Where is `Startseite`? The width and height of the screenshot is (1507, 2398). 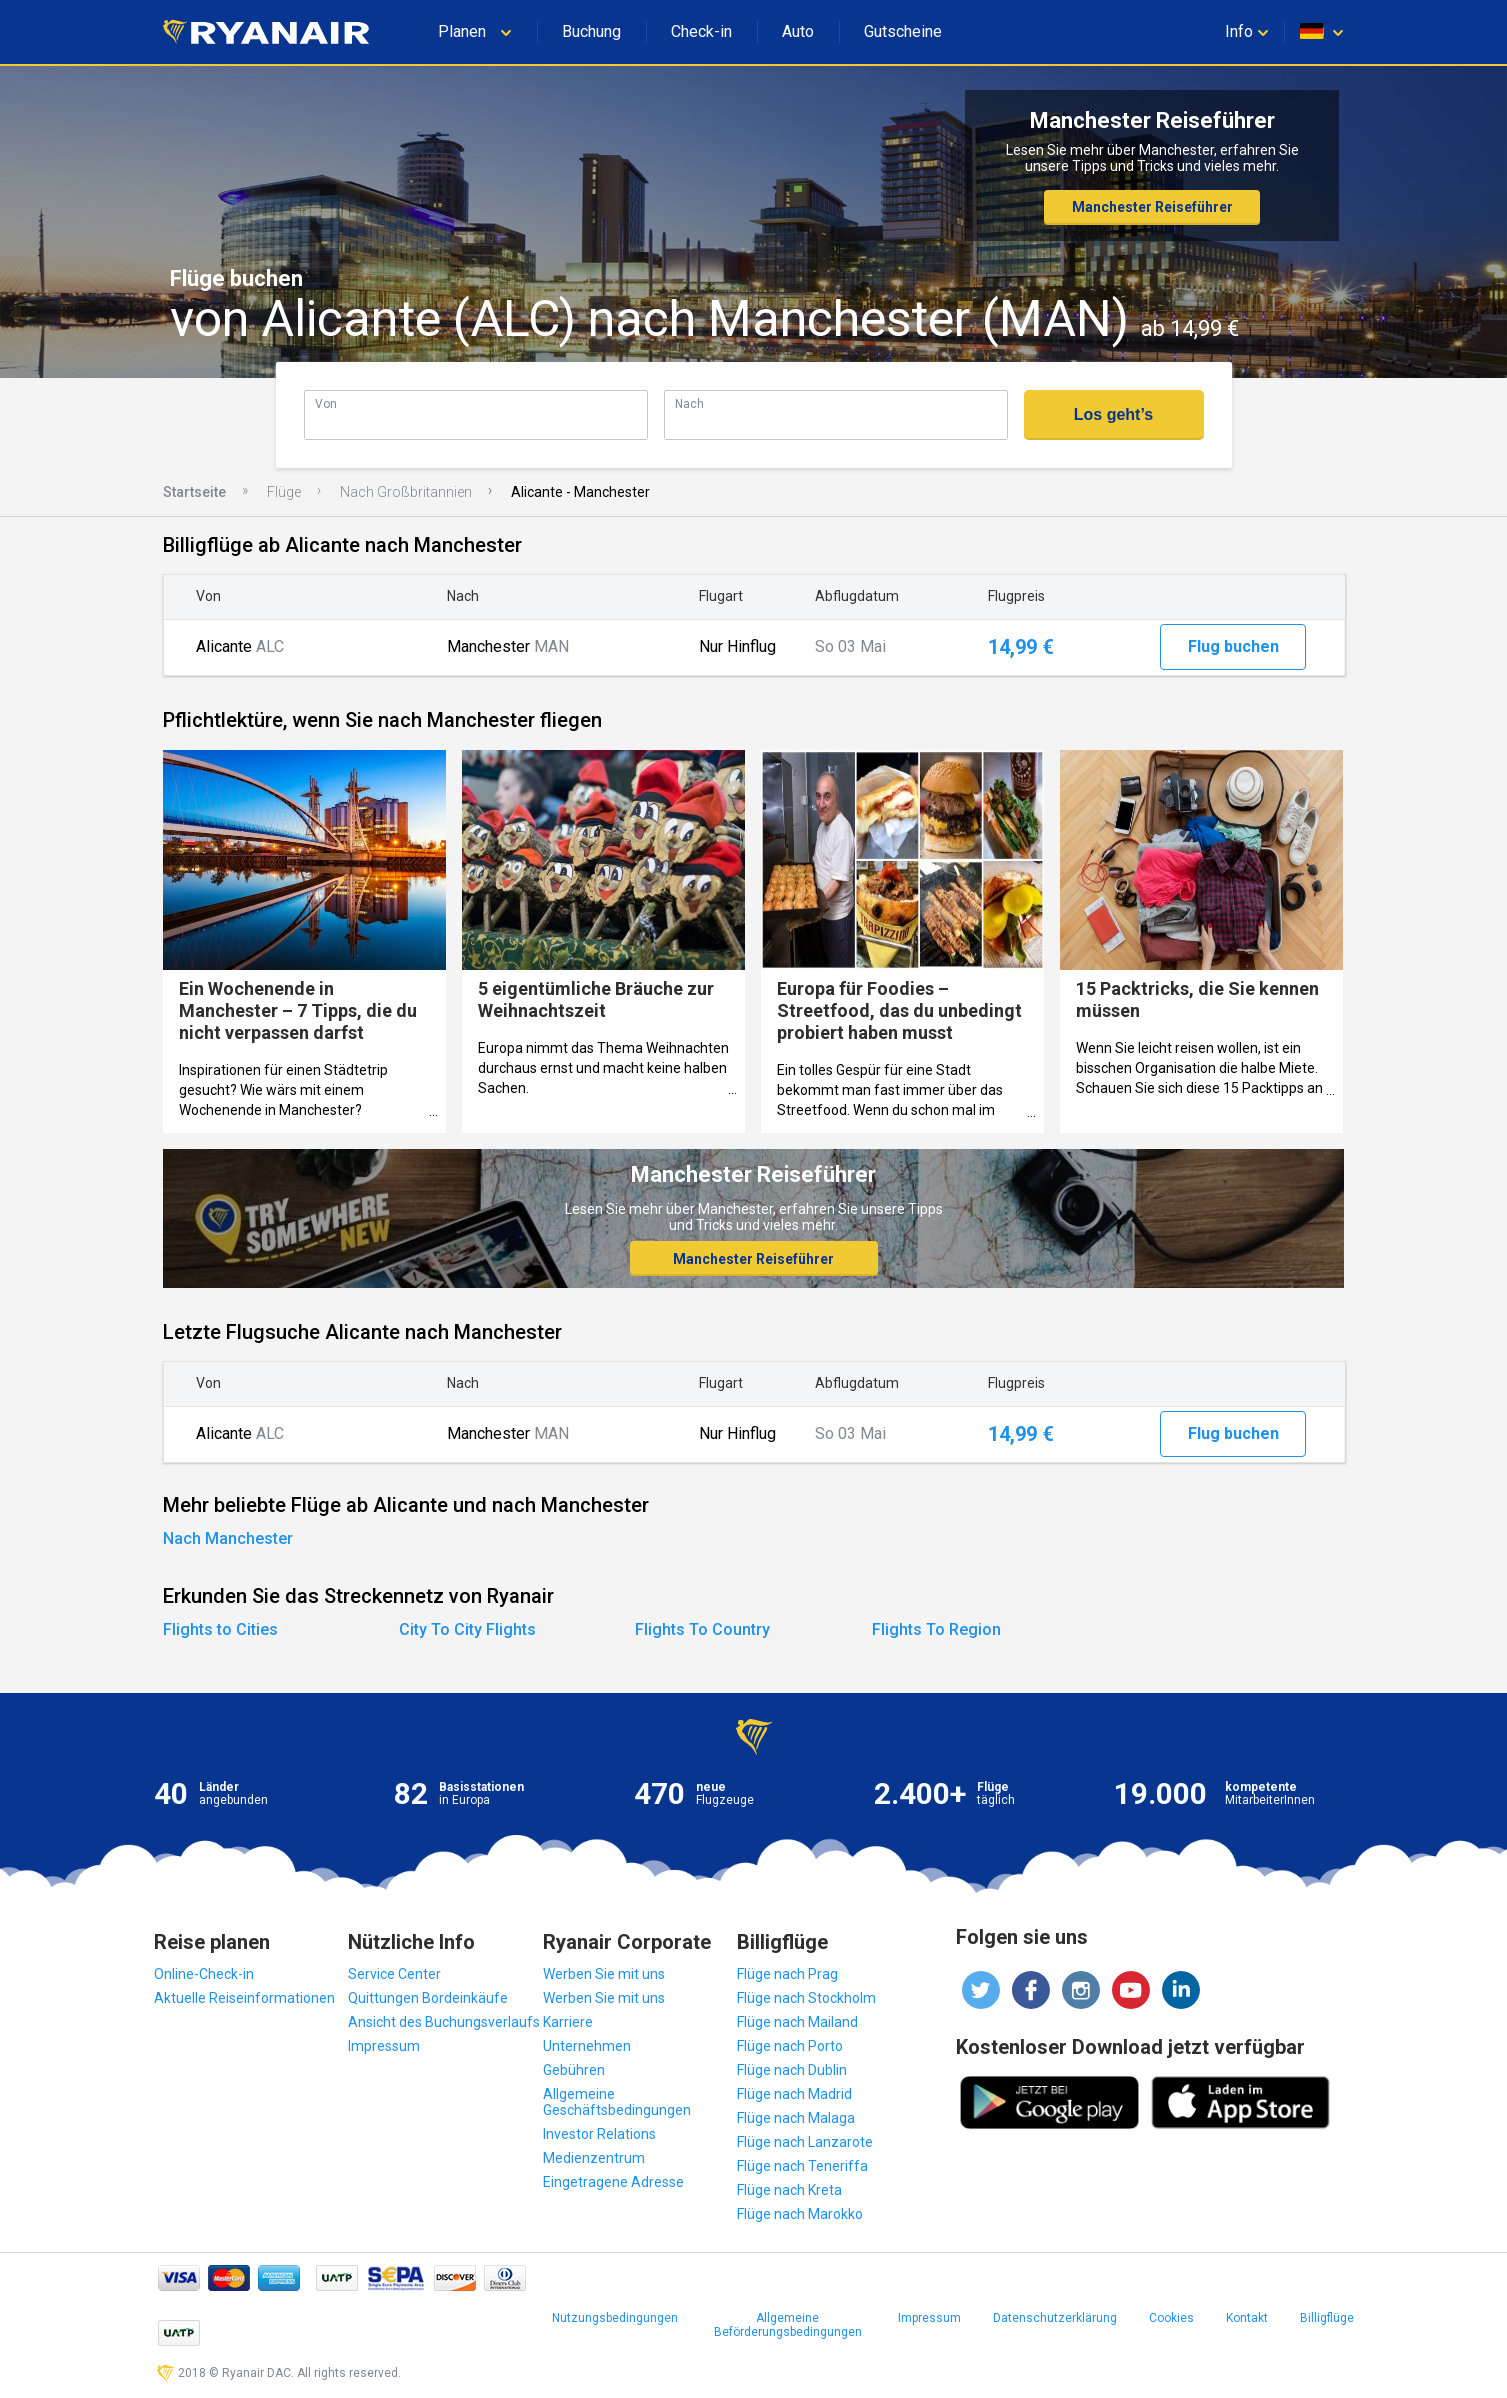 Startseite is located at coordinates (194, 492).